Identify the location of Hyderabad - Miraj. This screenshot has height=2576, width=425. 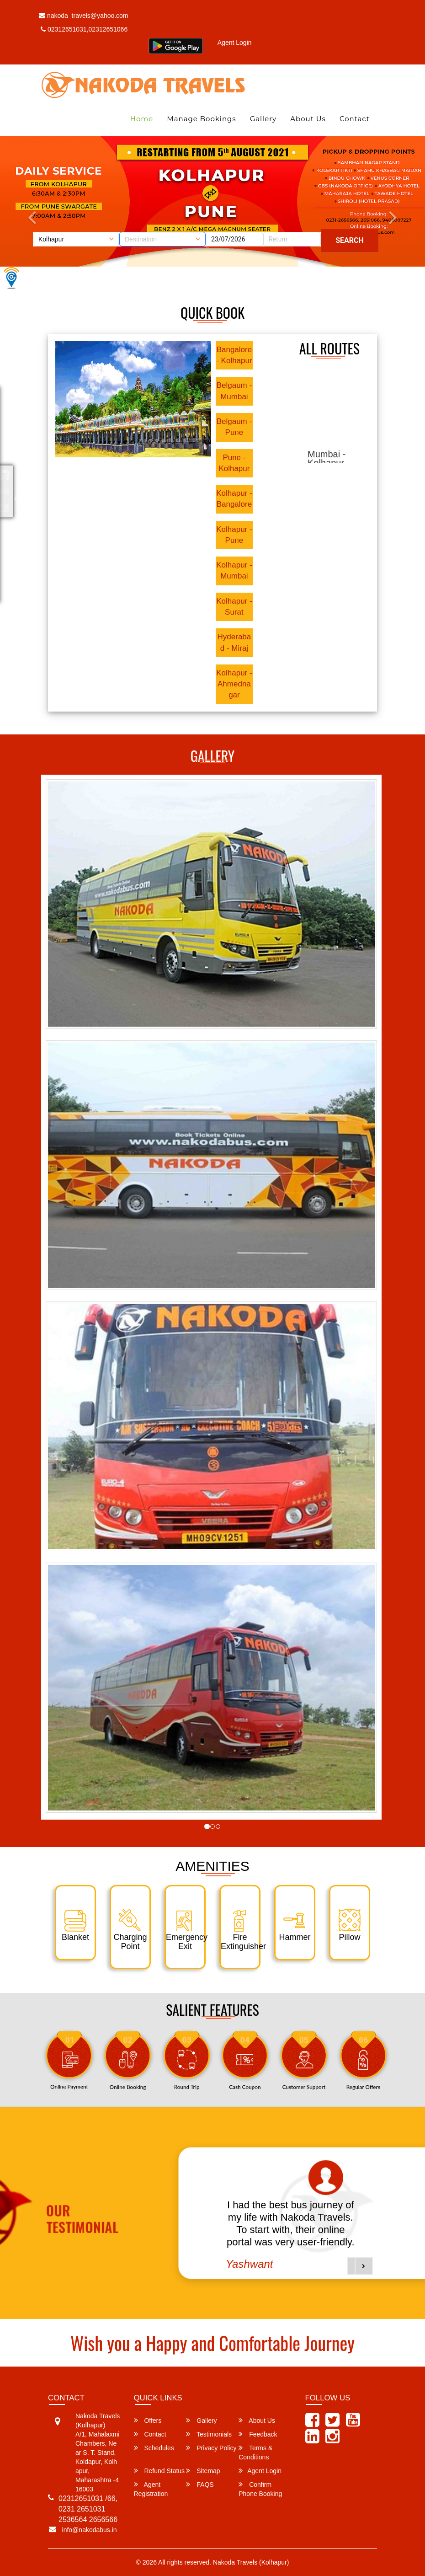
(234, 642).